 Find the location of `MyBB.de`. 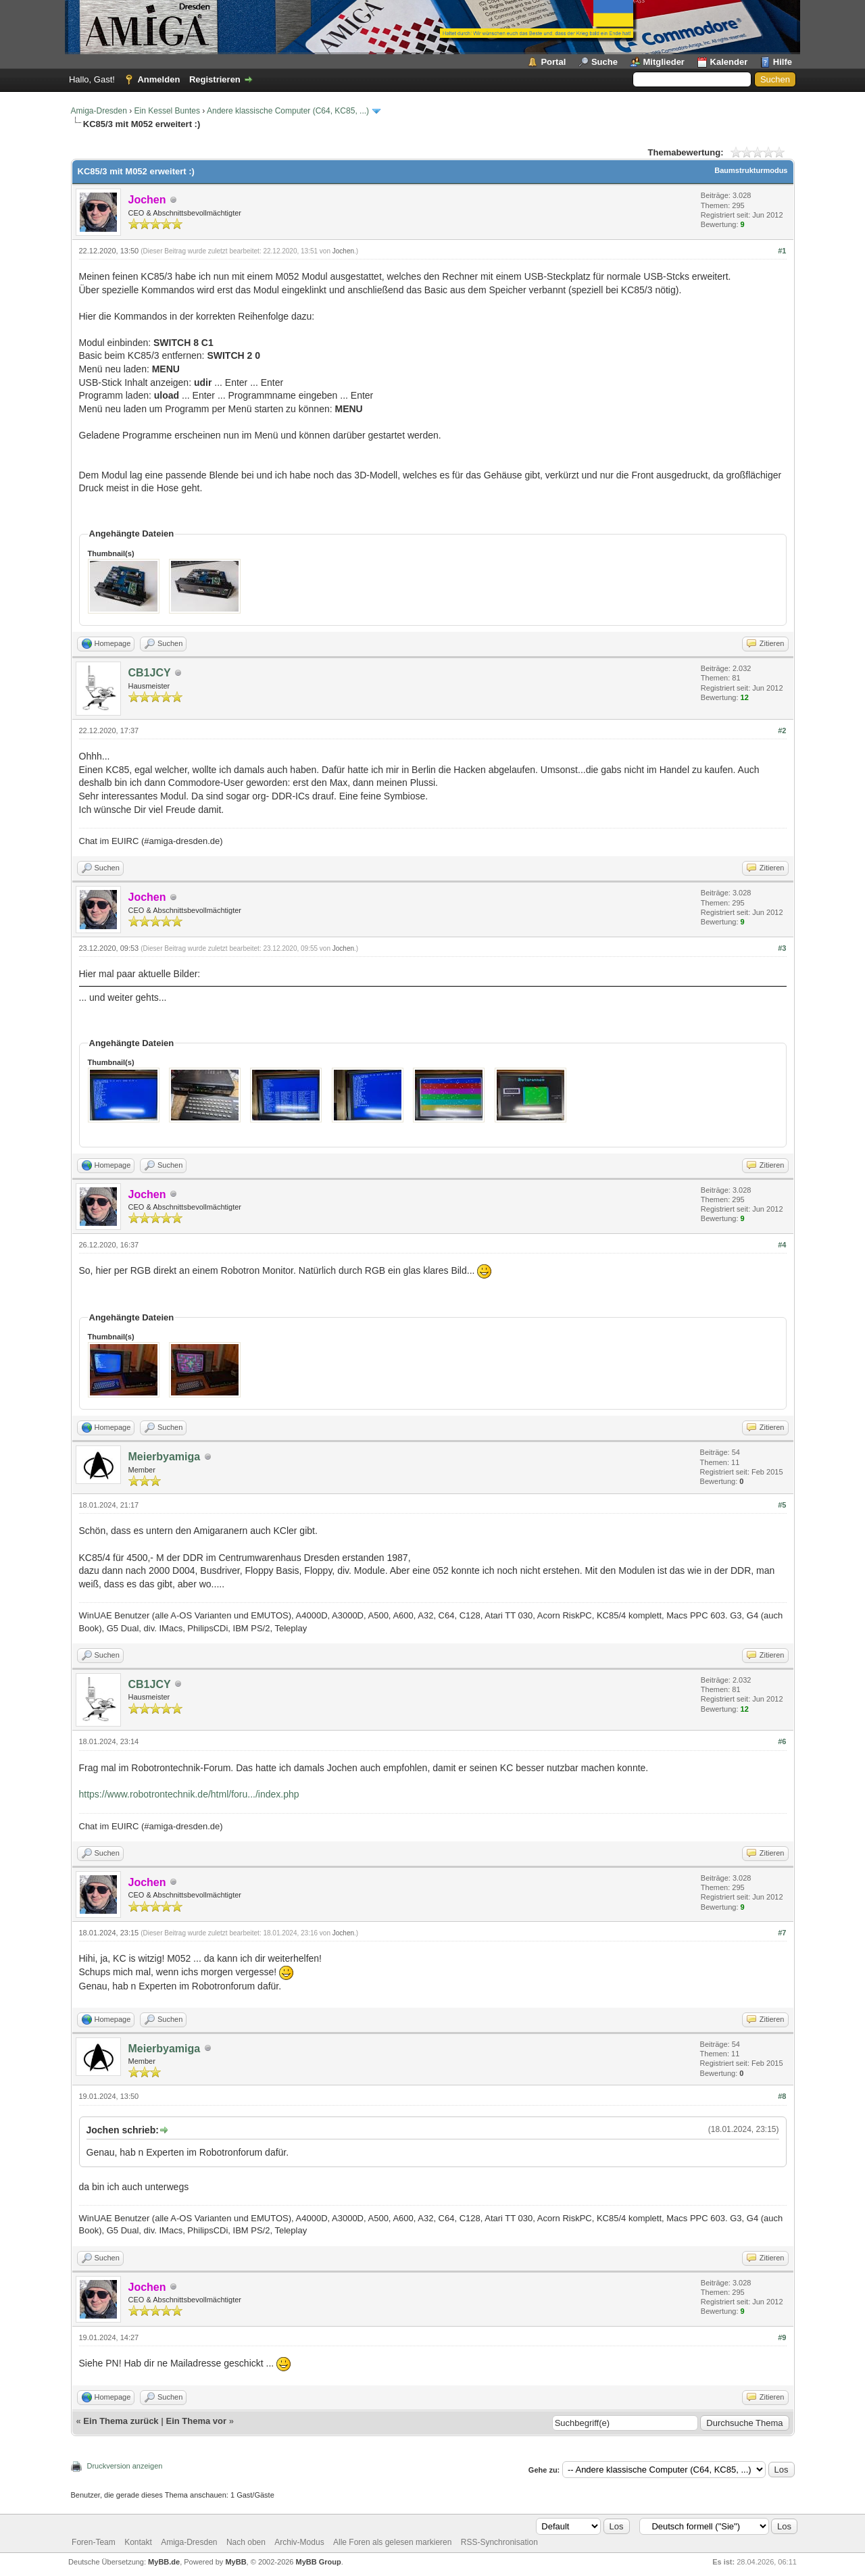

MyBB.de is located at coordinates (164, 2562).